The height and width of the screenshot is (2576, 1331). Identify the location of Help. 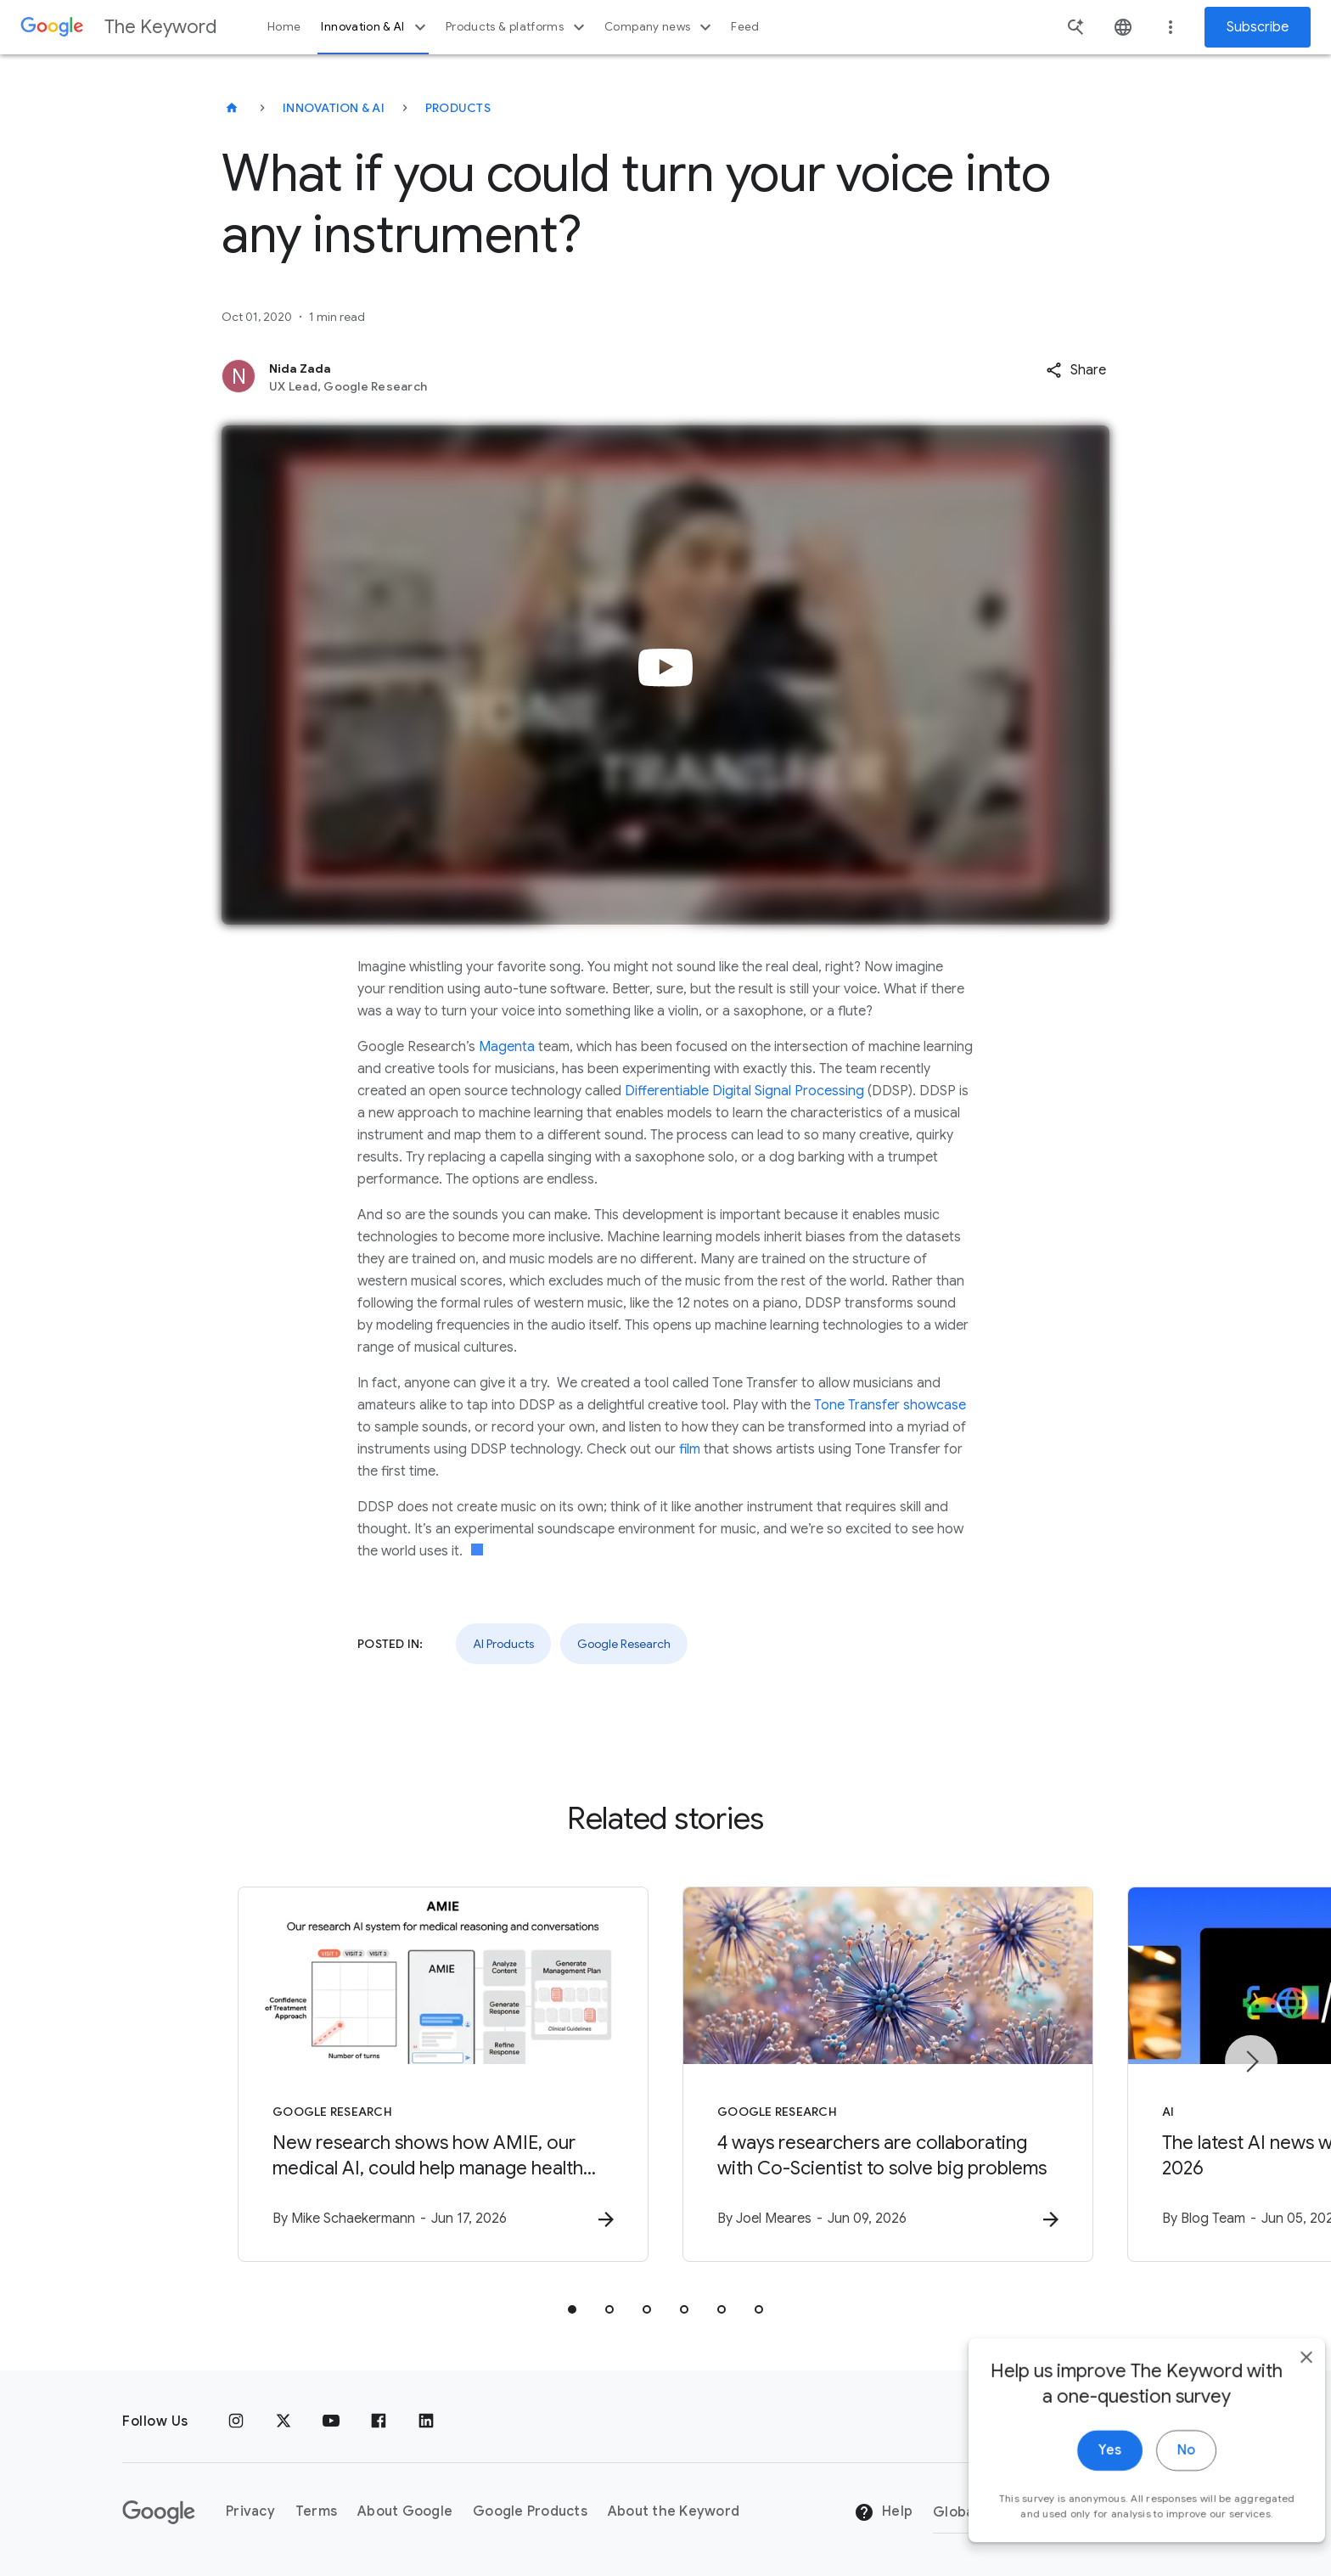
(883, 2512).